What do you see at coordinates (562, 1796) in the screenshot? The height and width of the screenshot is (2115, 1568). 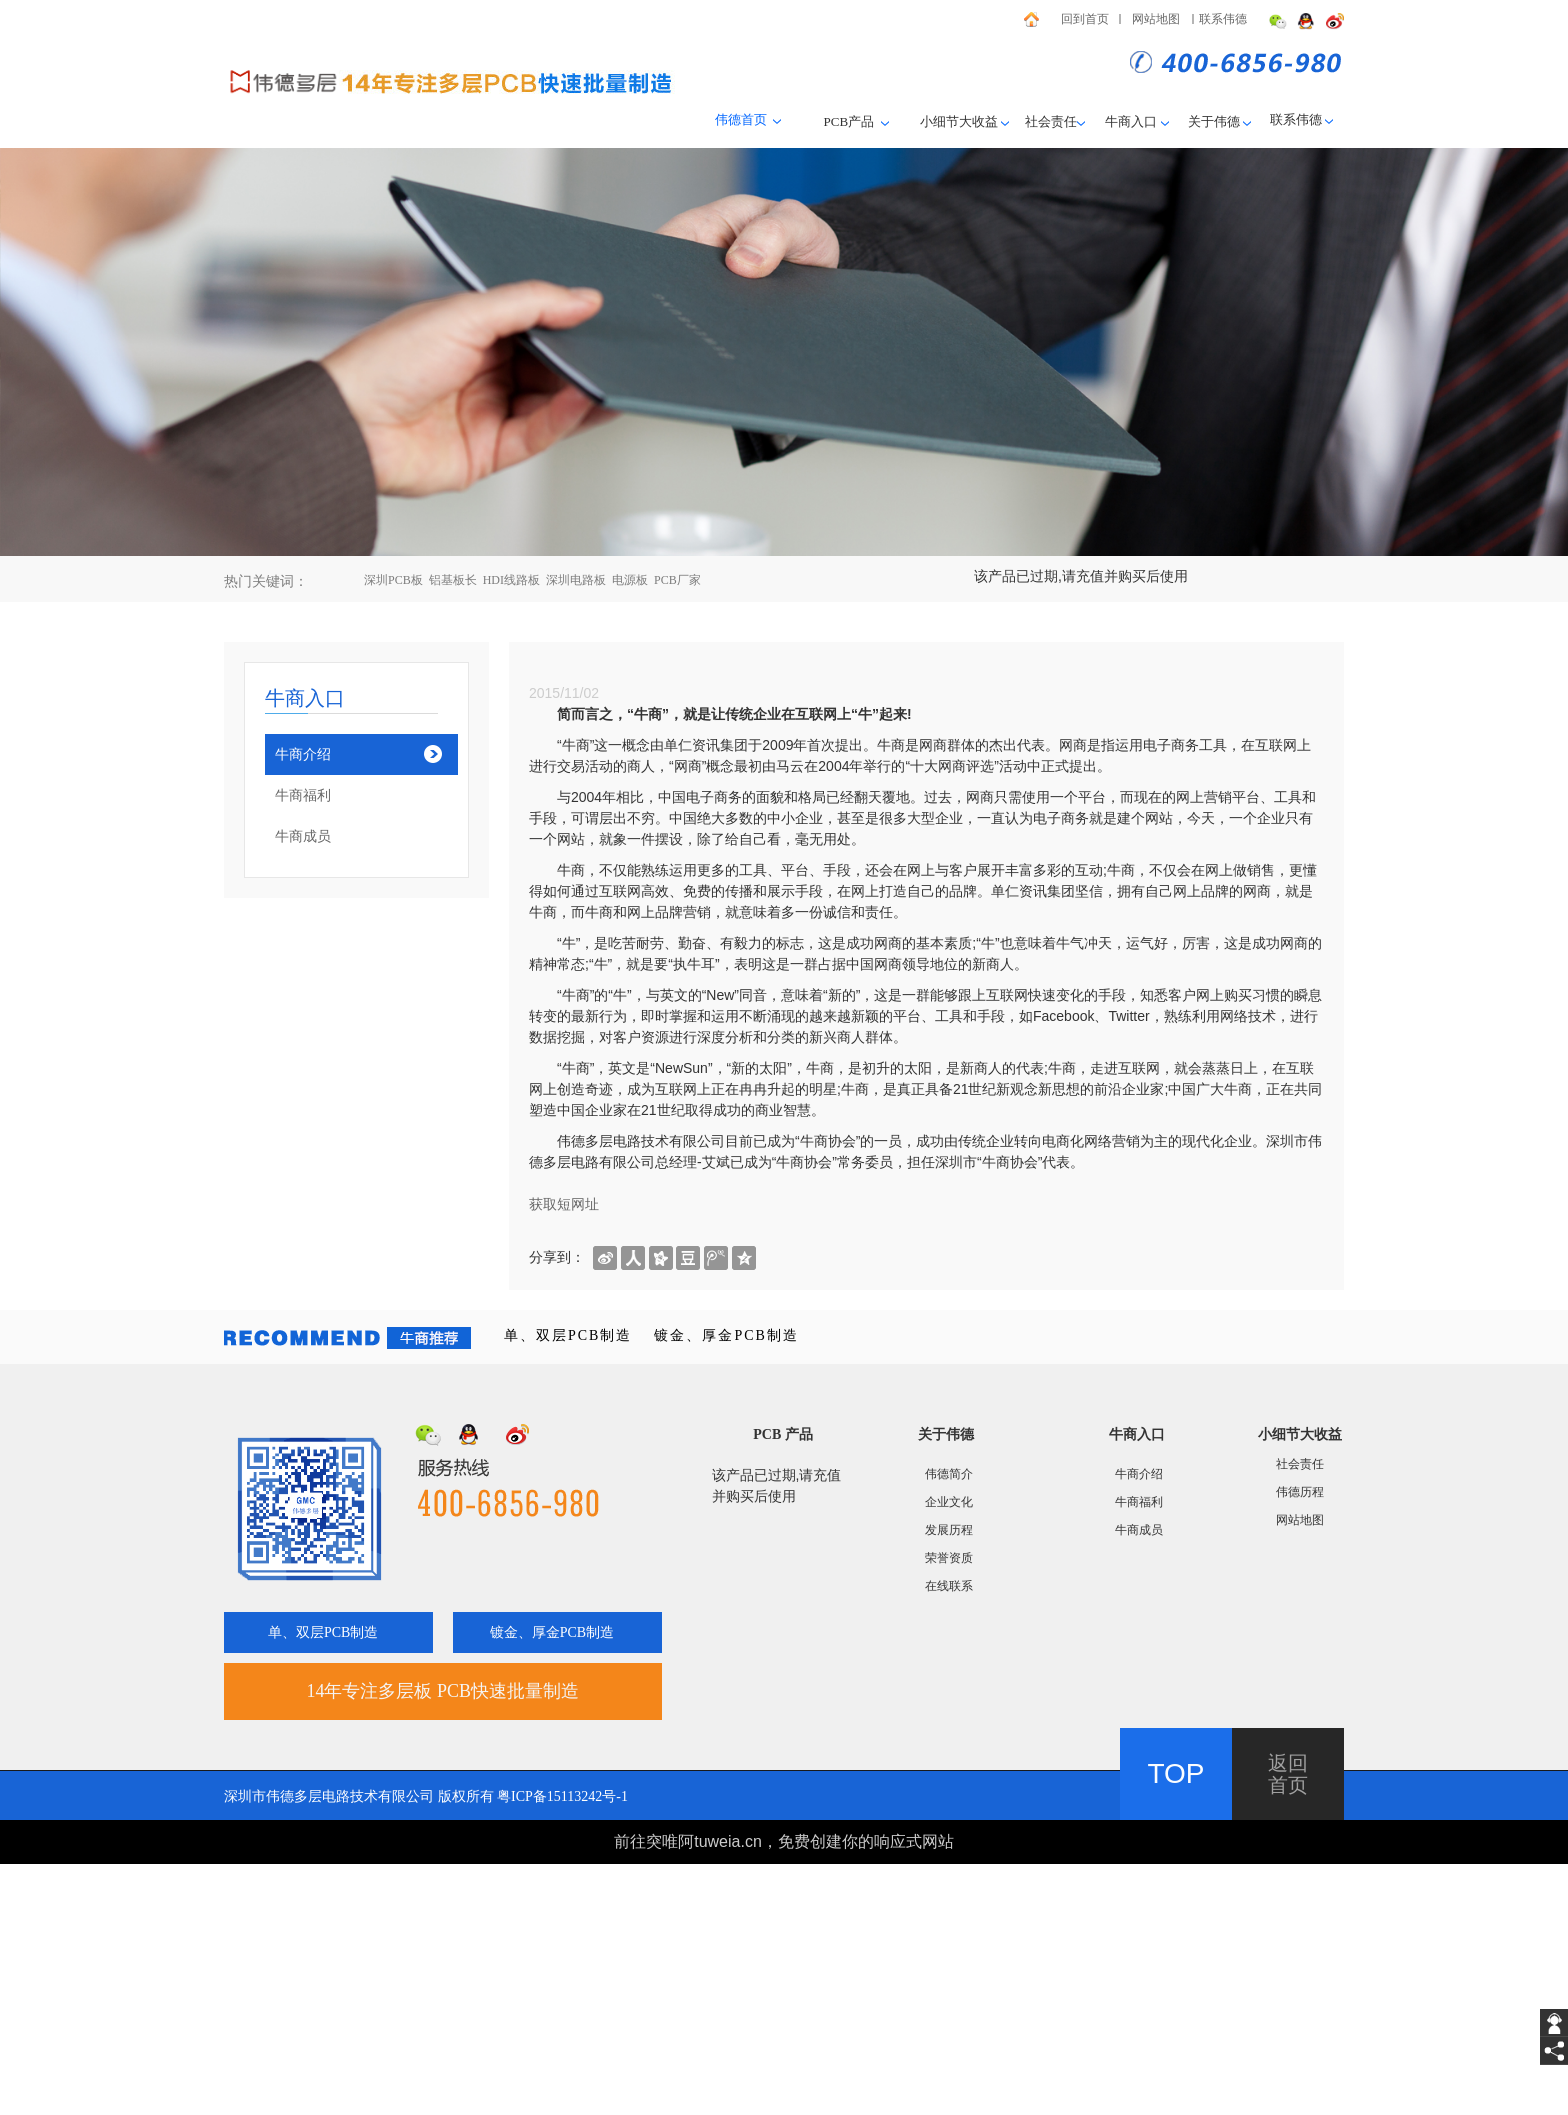 I see `粤ICP备15113242号-1` at bounding box center [562, 1796].